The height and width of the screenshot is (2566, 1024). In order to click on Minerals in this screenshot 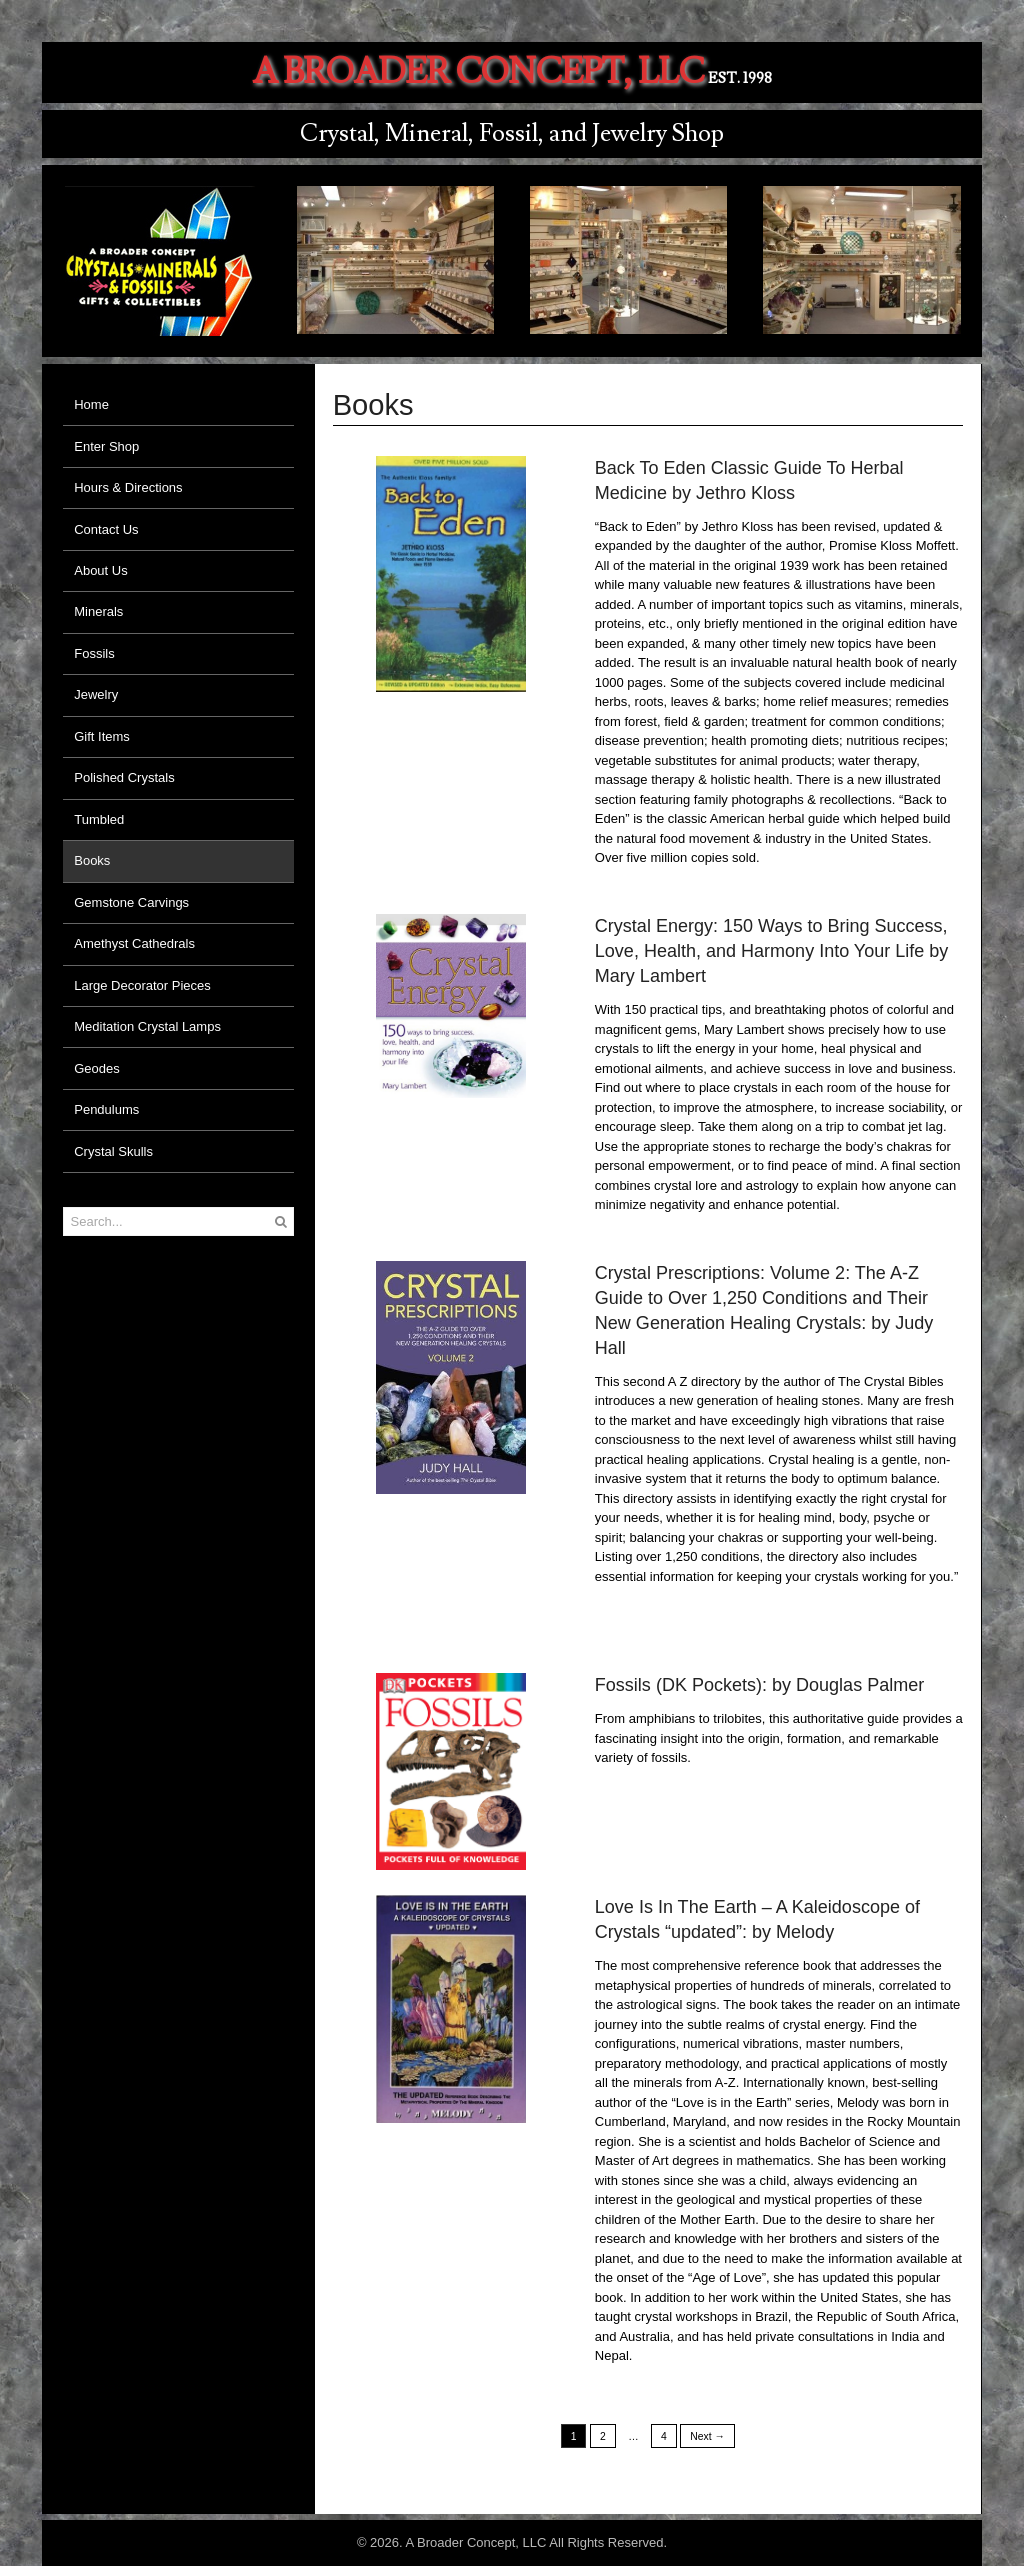, I will do `click(98, 611)`.